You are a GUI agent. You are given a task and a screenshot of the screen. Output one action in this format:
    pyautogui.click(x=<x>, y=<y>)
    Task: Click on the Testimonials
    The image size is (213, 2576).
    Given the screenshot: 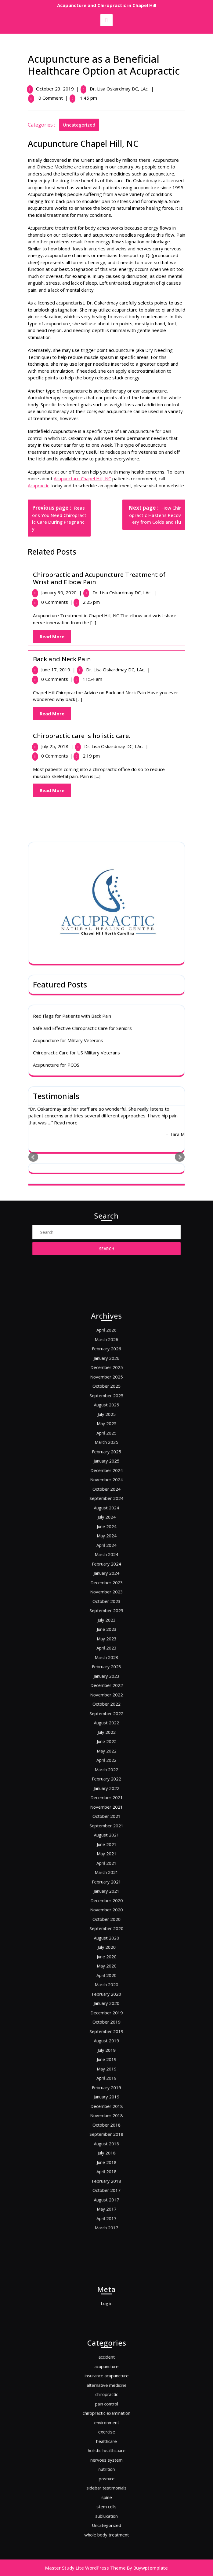 What is the action you would take?
    pyautogui.click(x=56, y=793)
    